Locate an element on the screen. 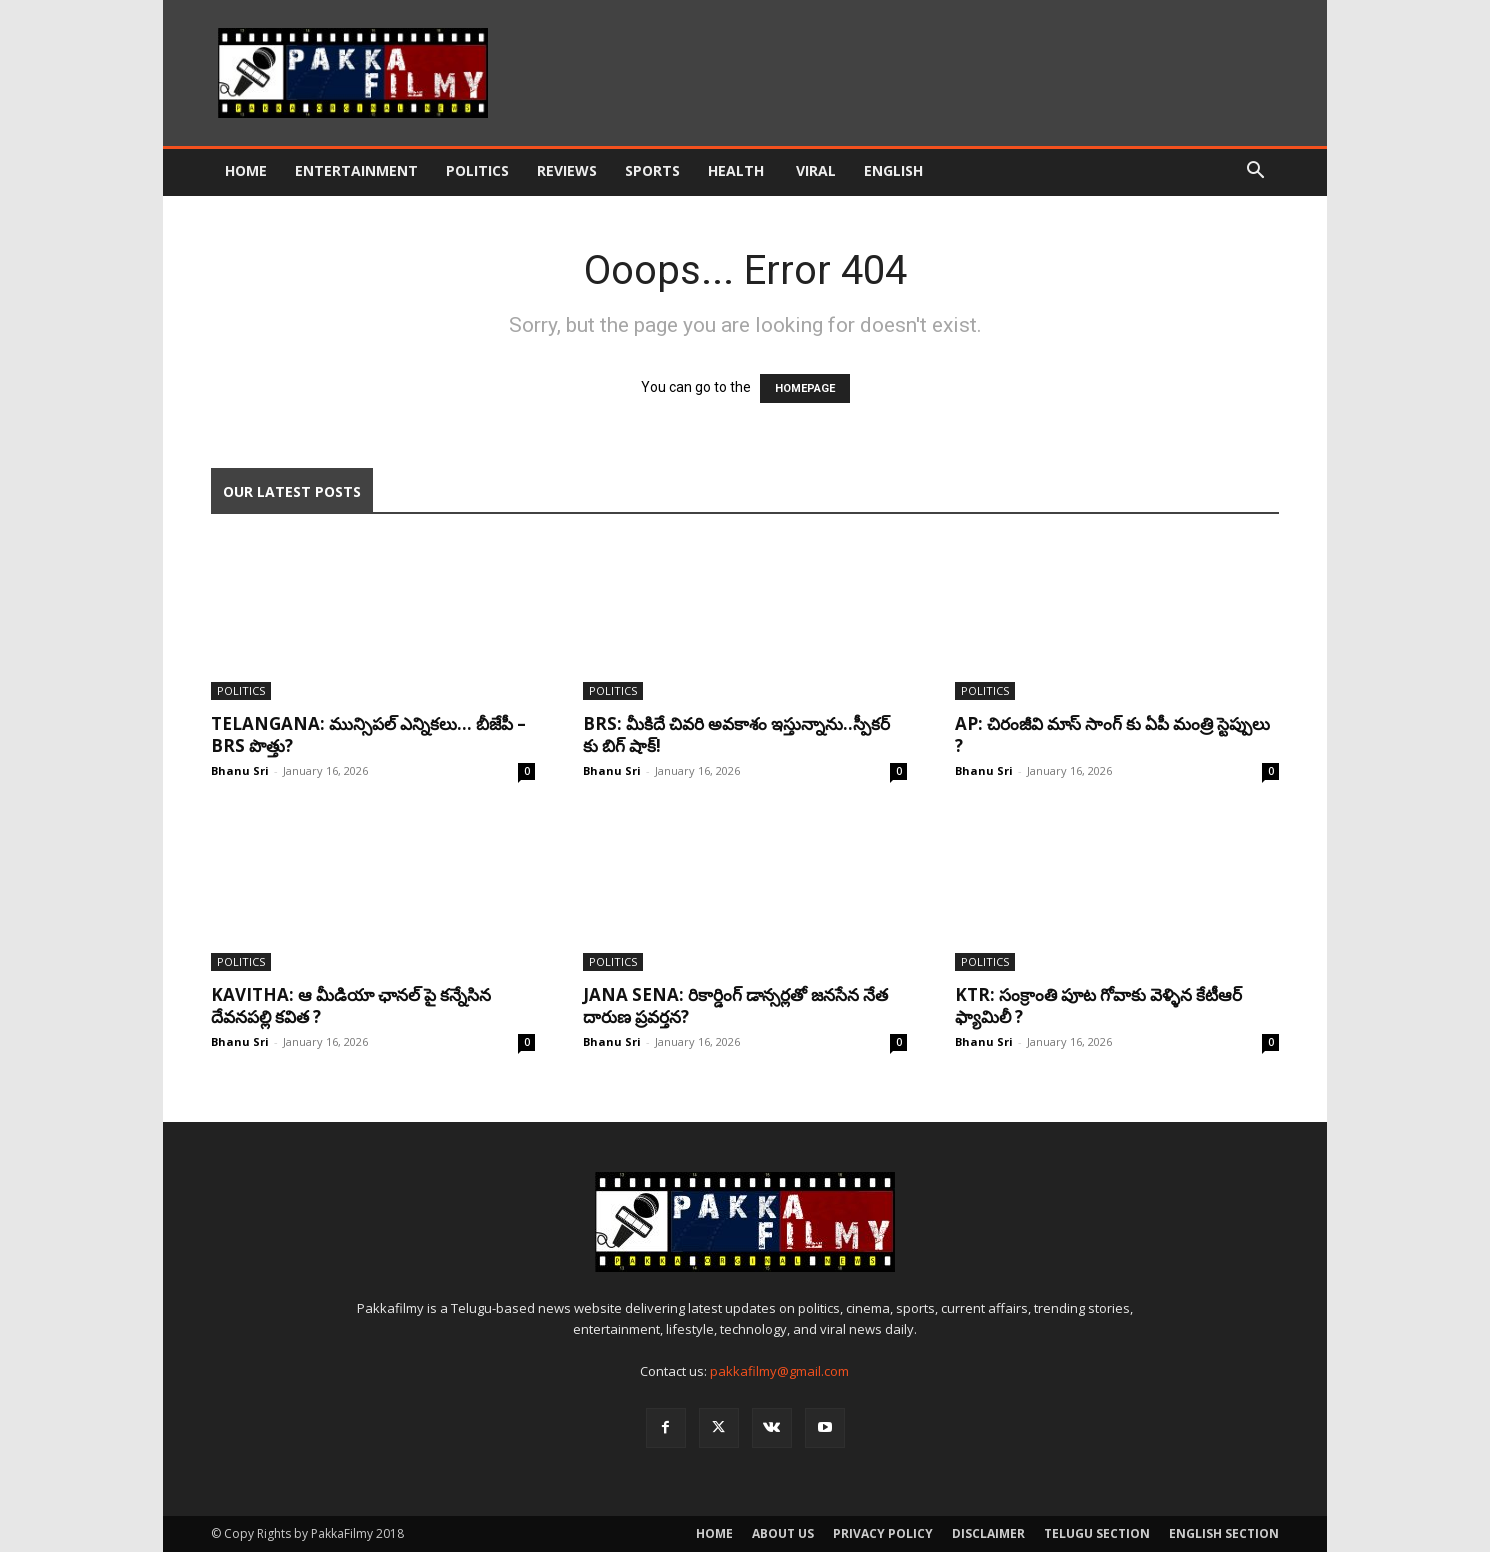 This screenshot has height=1552, width=1490. [button] is located at coordinates (1255, 172).